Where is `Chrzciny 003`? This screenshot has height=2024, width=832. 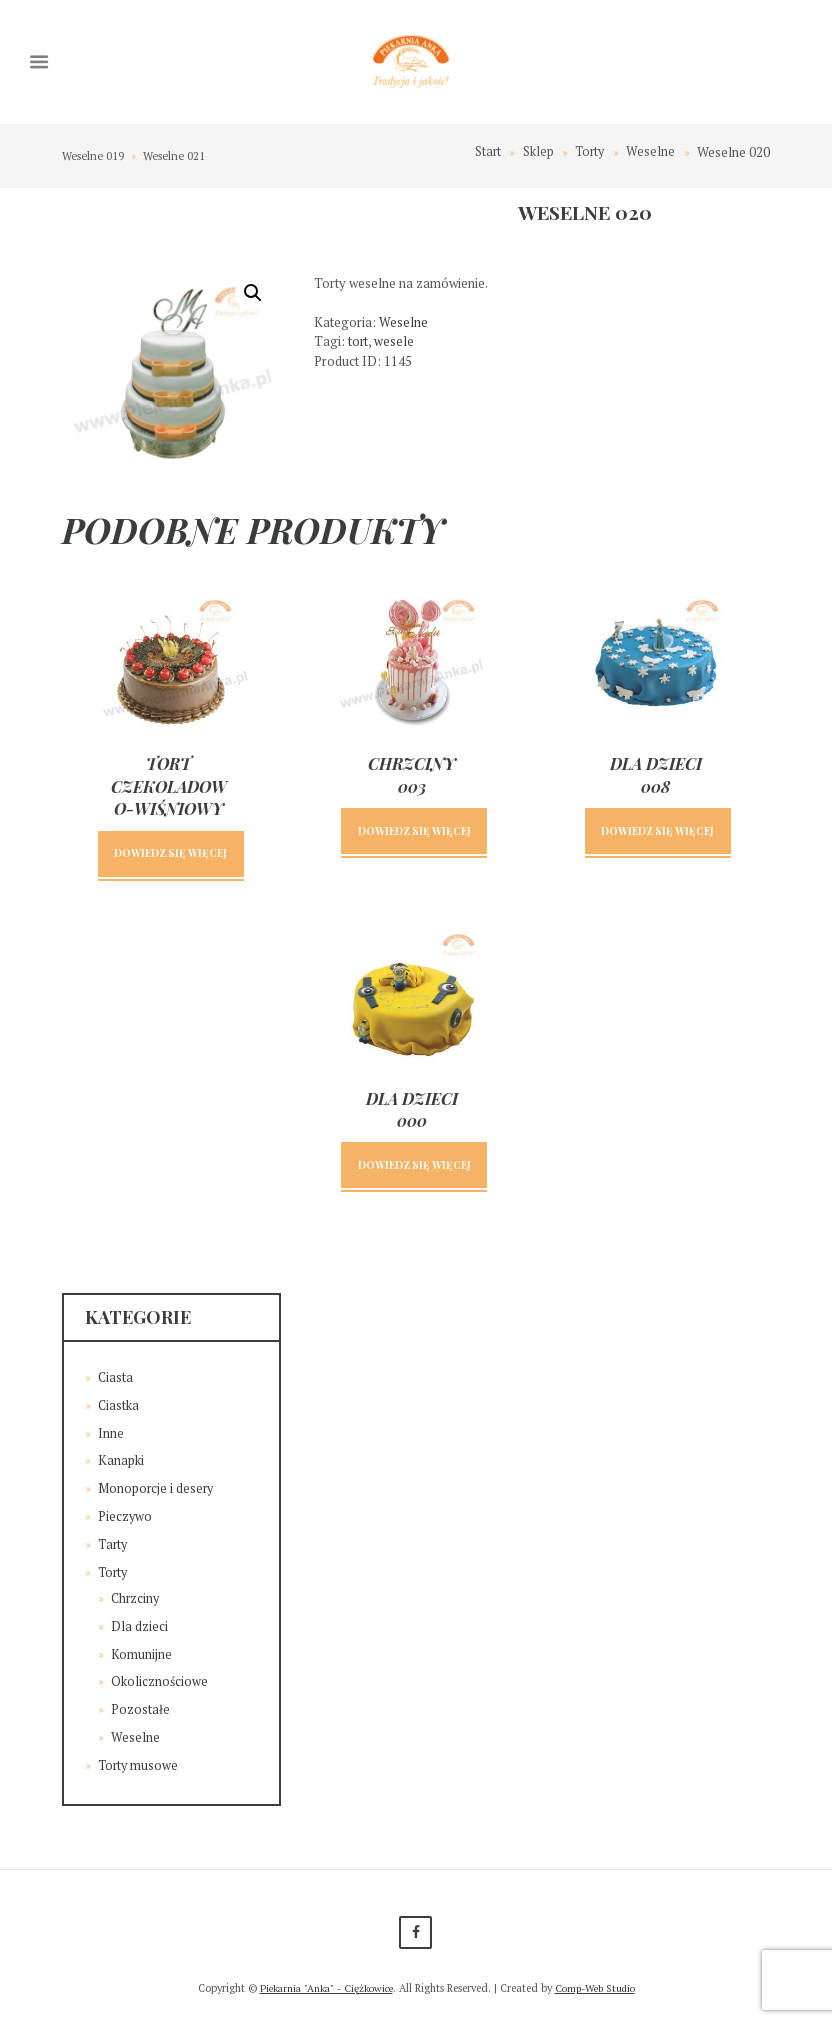
Chrzciny 003 is located at coordinates (412, 775).